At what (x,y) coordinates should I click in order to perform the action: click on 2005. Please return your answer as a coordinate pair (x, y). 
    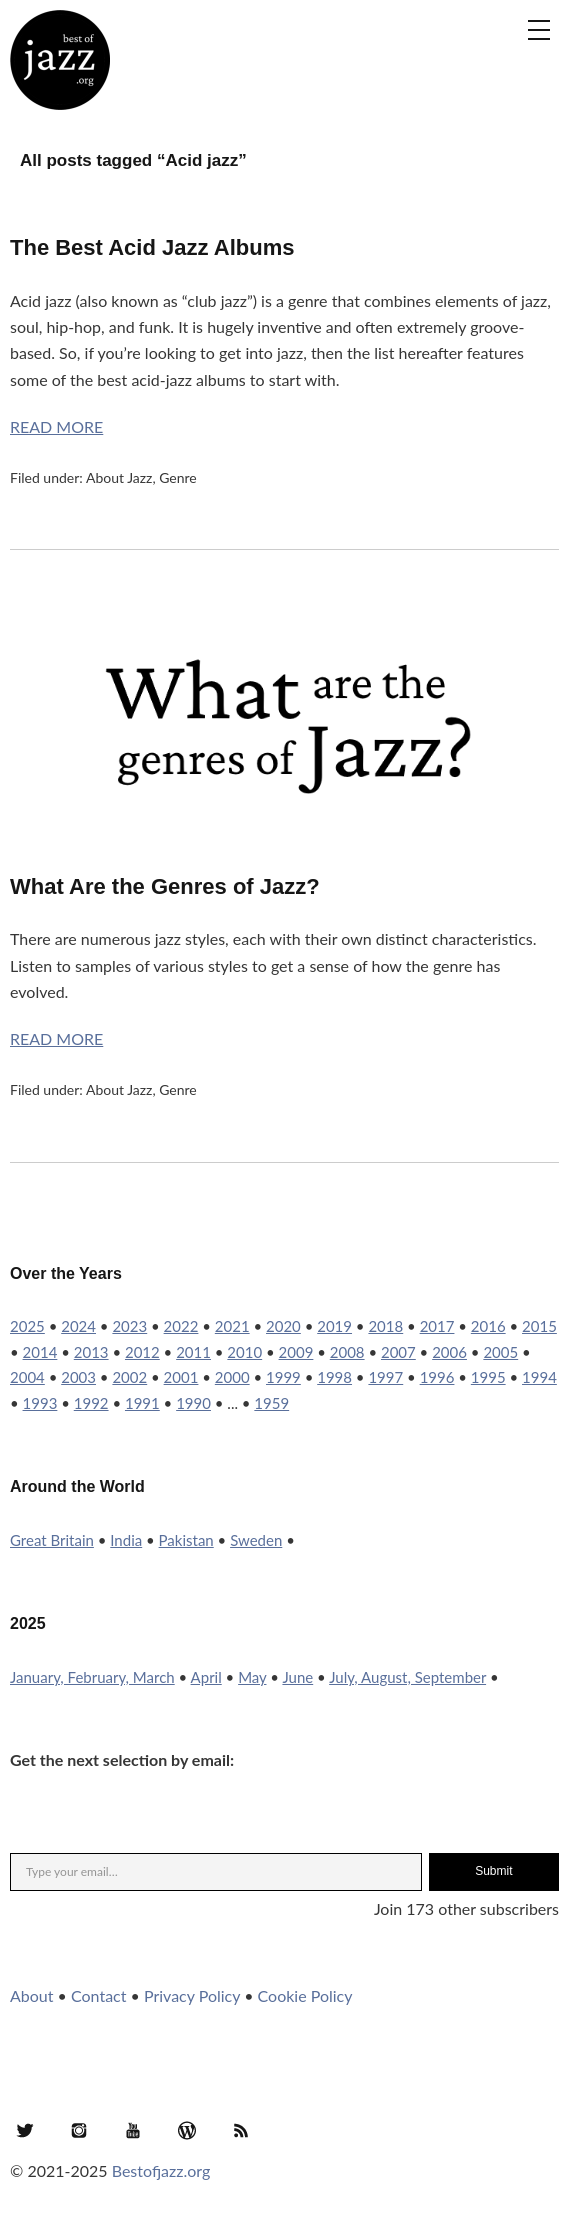
    Looking at the image, I should click on (500, 1352).